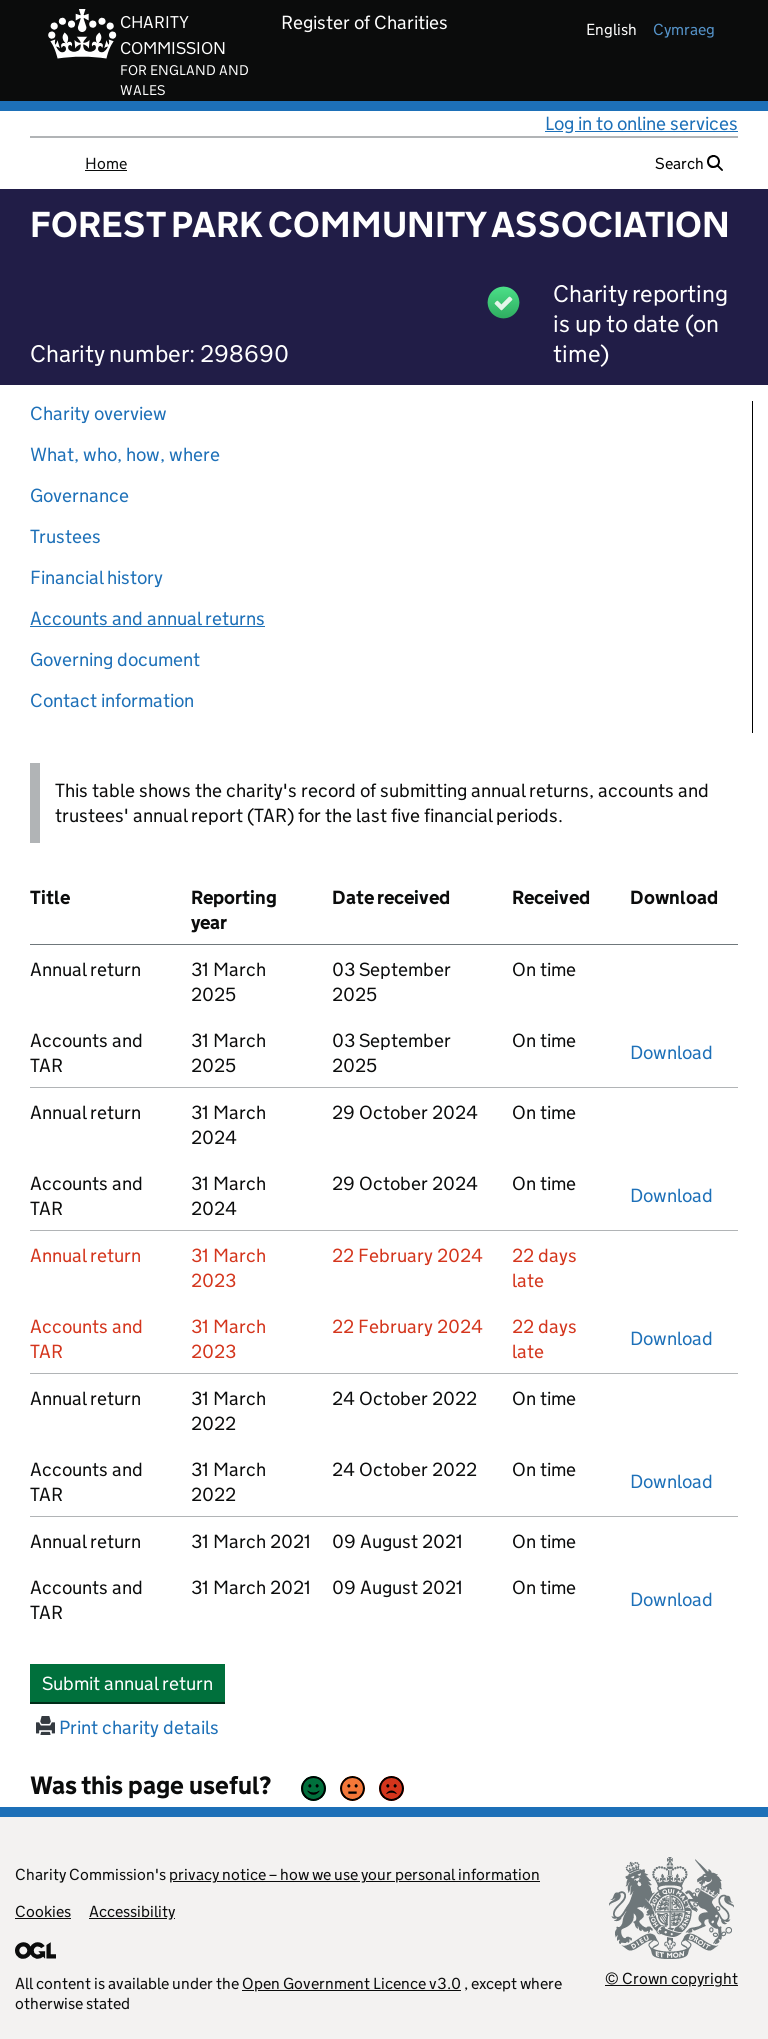 The height and width of the screenshot is (2039, 768). Describe the element at coordinates (43, 1911) in the screenshot. I see `Cookies` at that location.